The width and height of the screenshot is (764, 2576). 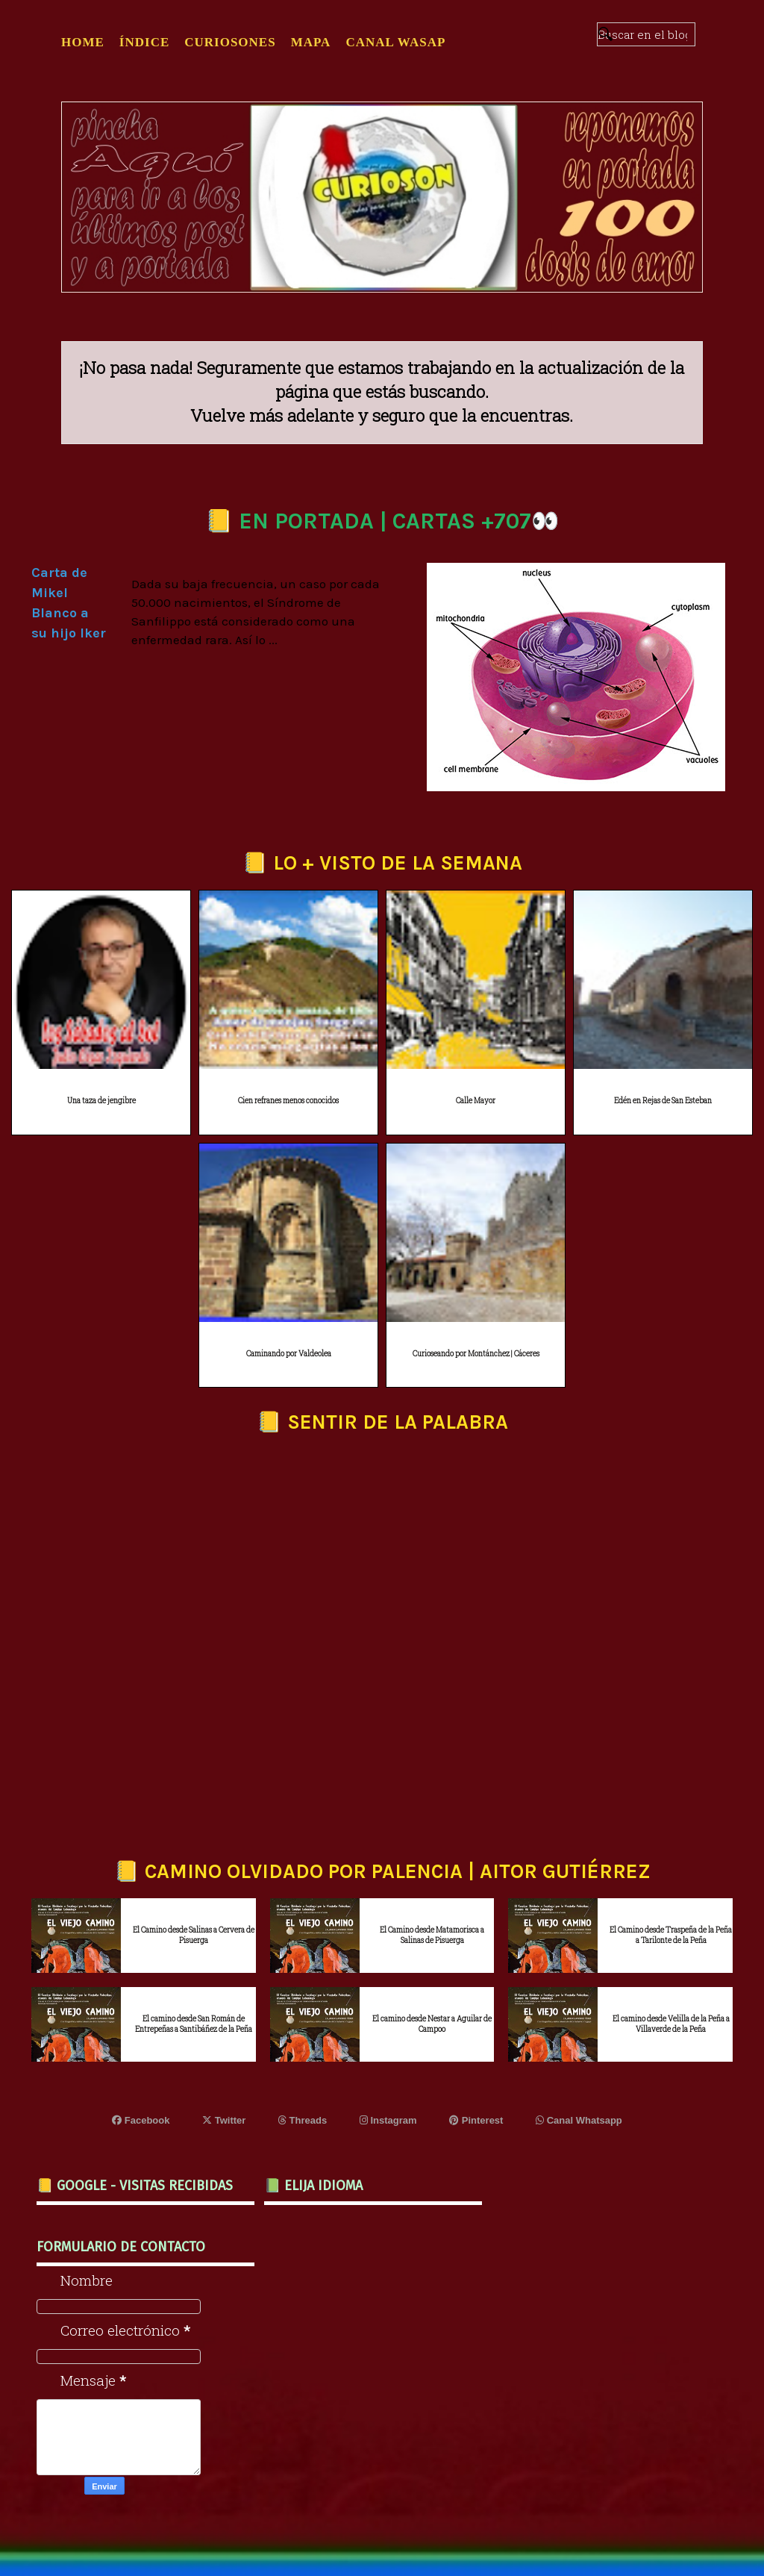 I want to click on Pinterest, so click(x=476, y=2120).